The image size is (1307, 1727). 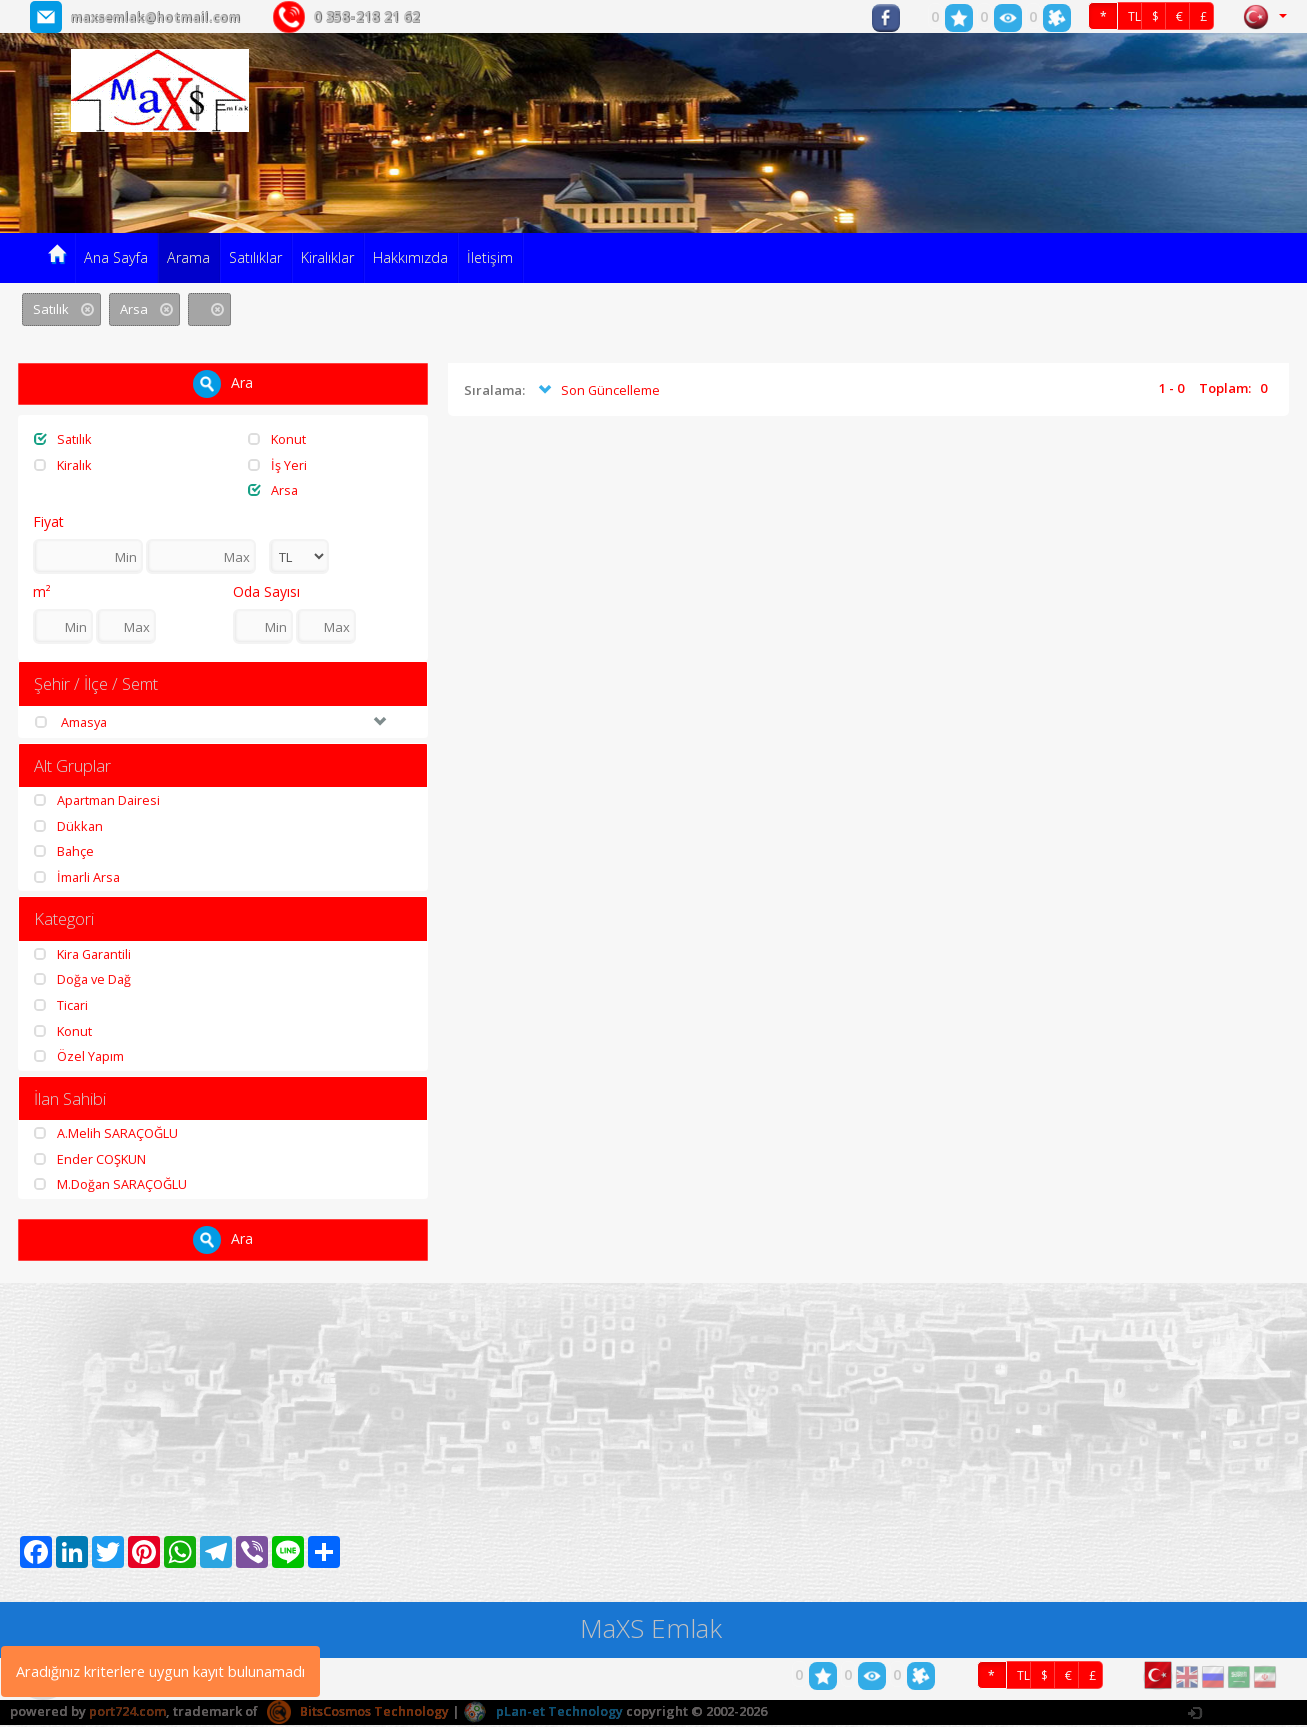 What do you see at coordinates (61, 1007) in the screenshot?
I see `Ticari` at bounding box center [61, 1007].